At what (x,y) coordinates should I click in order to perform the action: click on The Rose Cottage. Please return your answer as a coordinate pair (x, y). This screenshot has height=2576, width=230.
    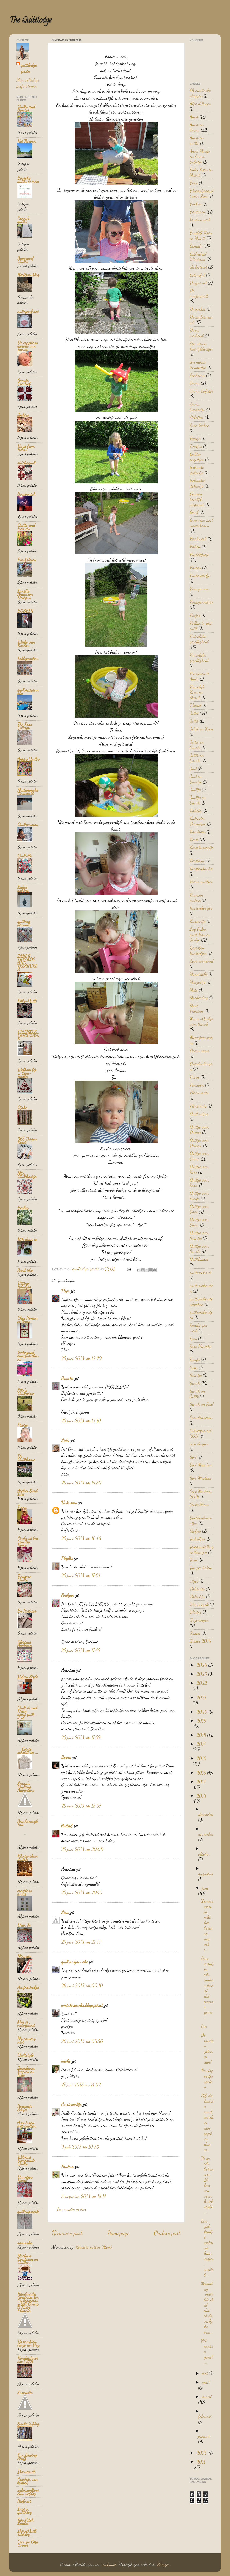
    Looking at the image, I should click on (24, 726).